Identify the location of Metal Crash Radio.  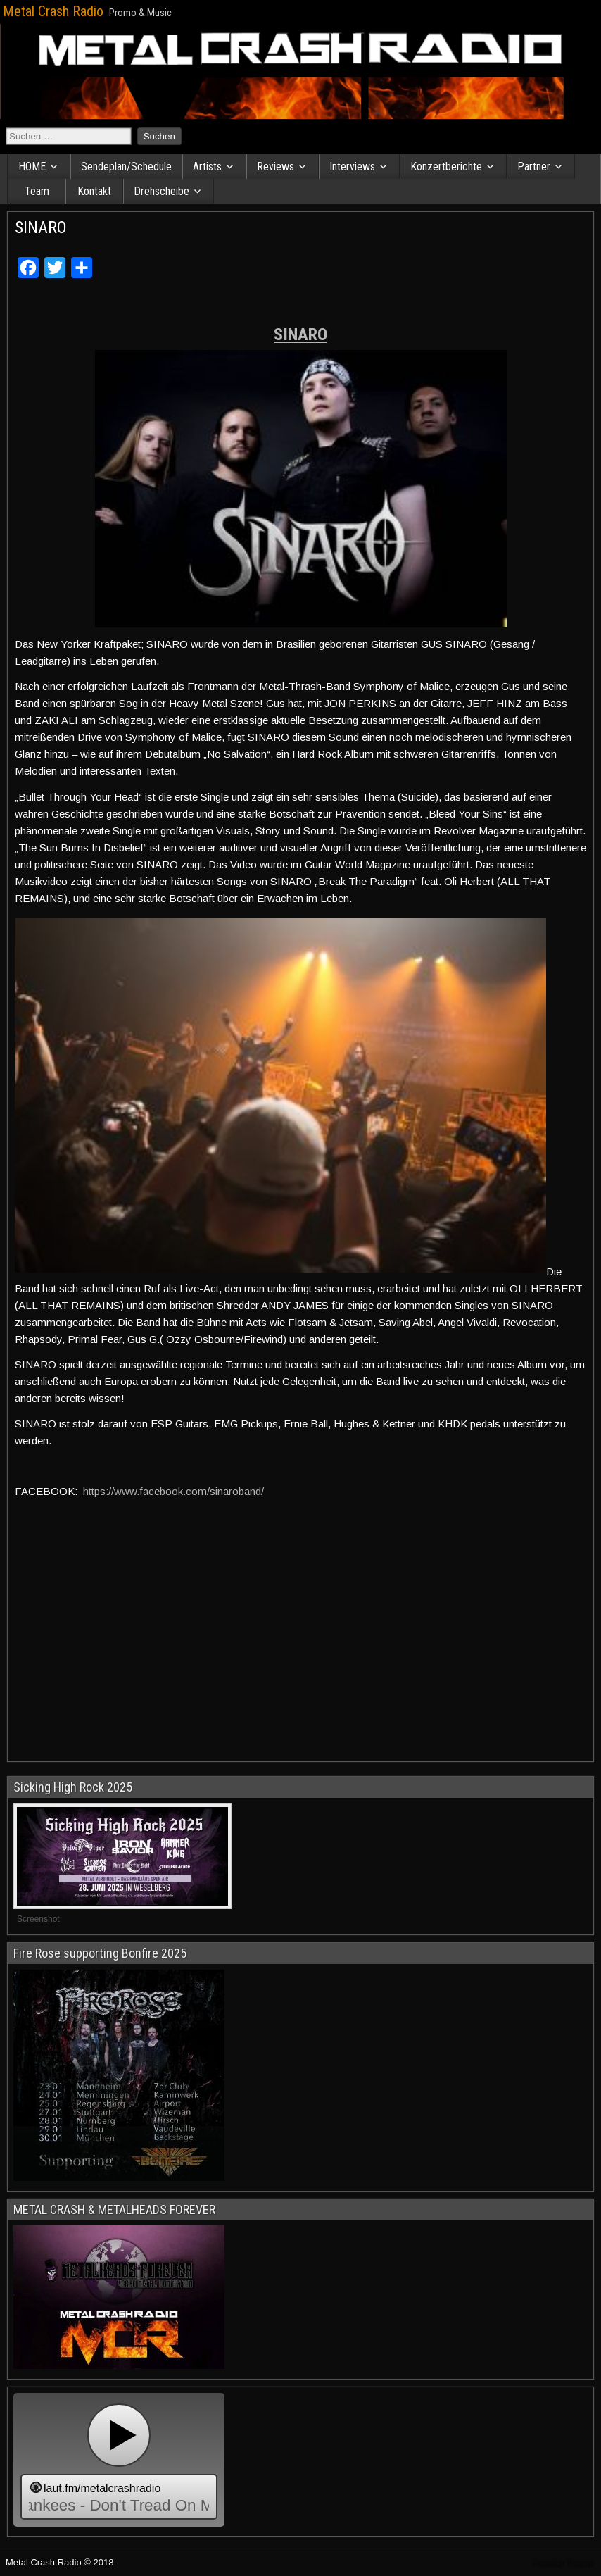
(53, 11).